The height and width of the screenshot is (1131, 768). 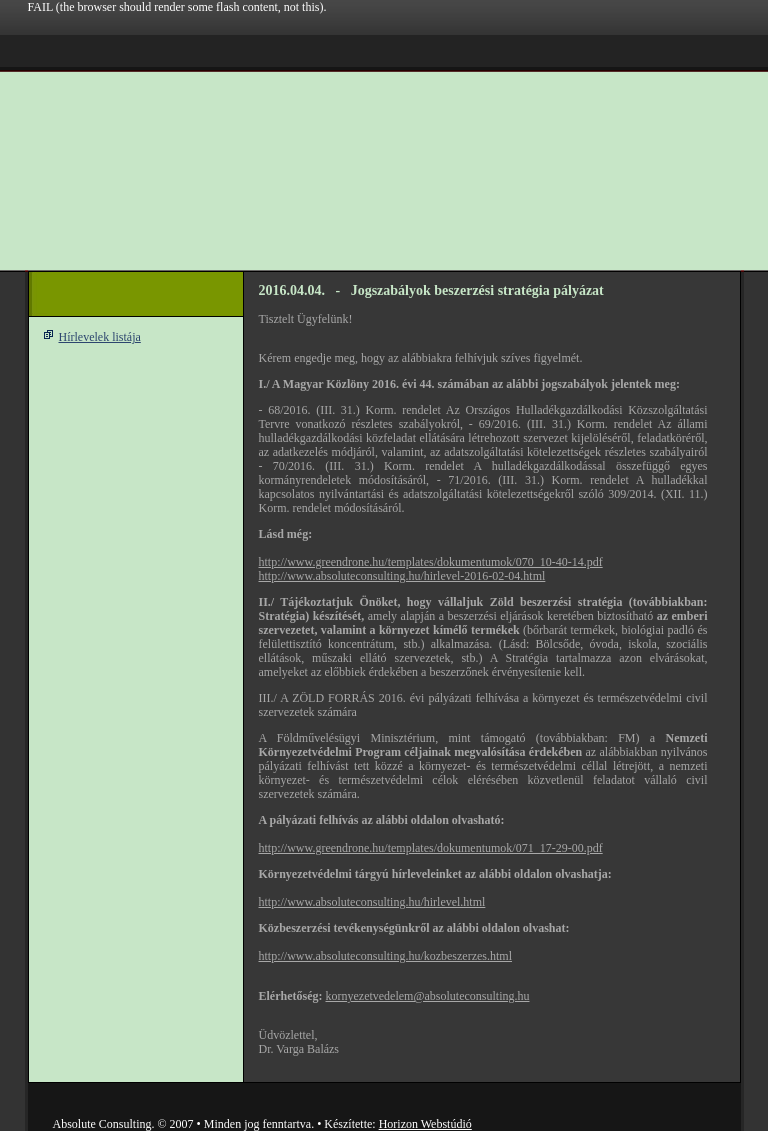 I want to click on http://www.greendrone.hu/templates/dokumentumok/070_10-40-14.pdf, so click(x=431, y=562).